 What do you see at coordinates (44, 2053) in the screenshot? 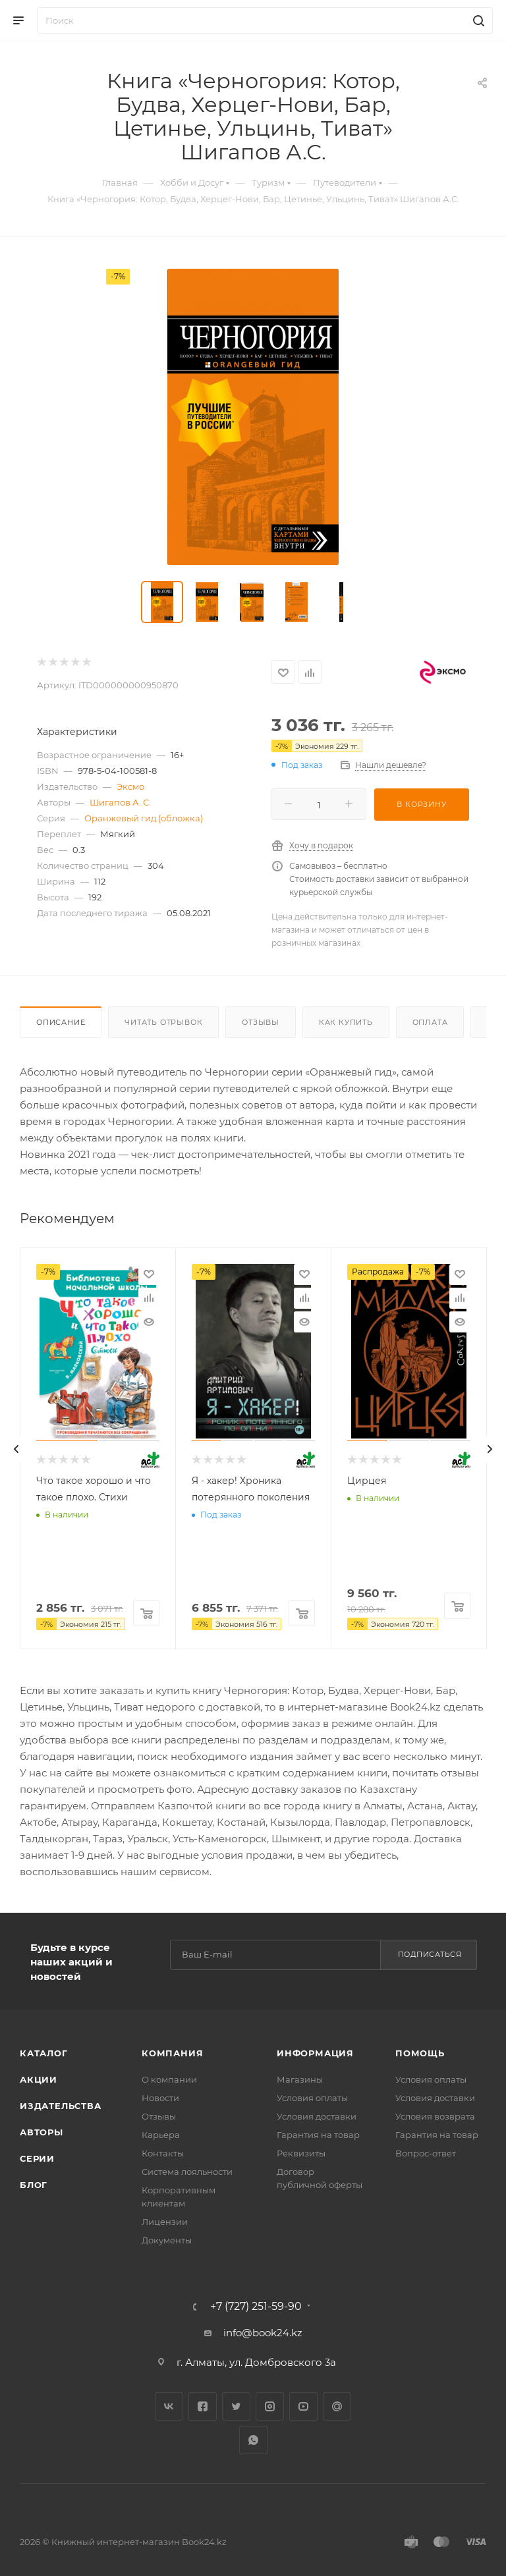
I see `Каталог` at bounding box center [44, 2053].